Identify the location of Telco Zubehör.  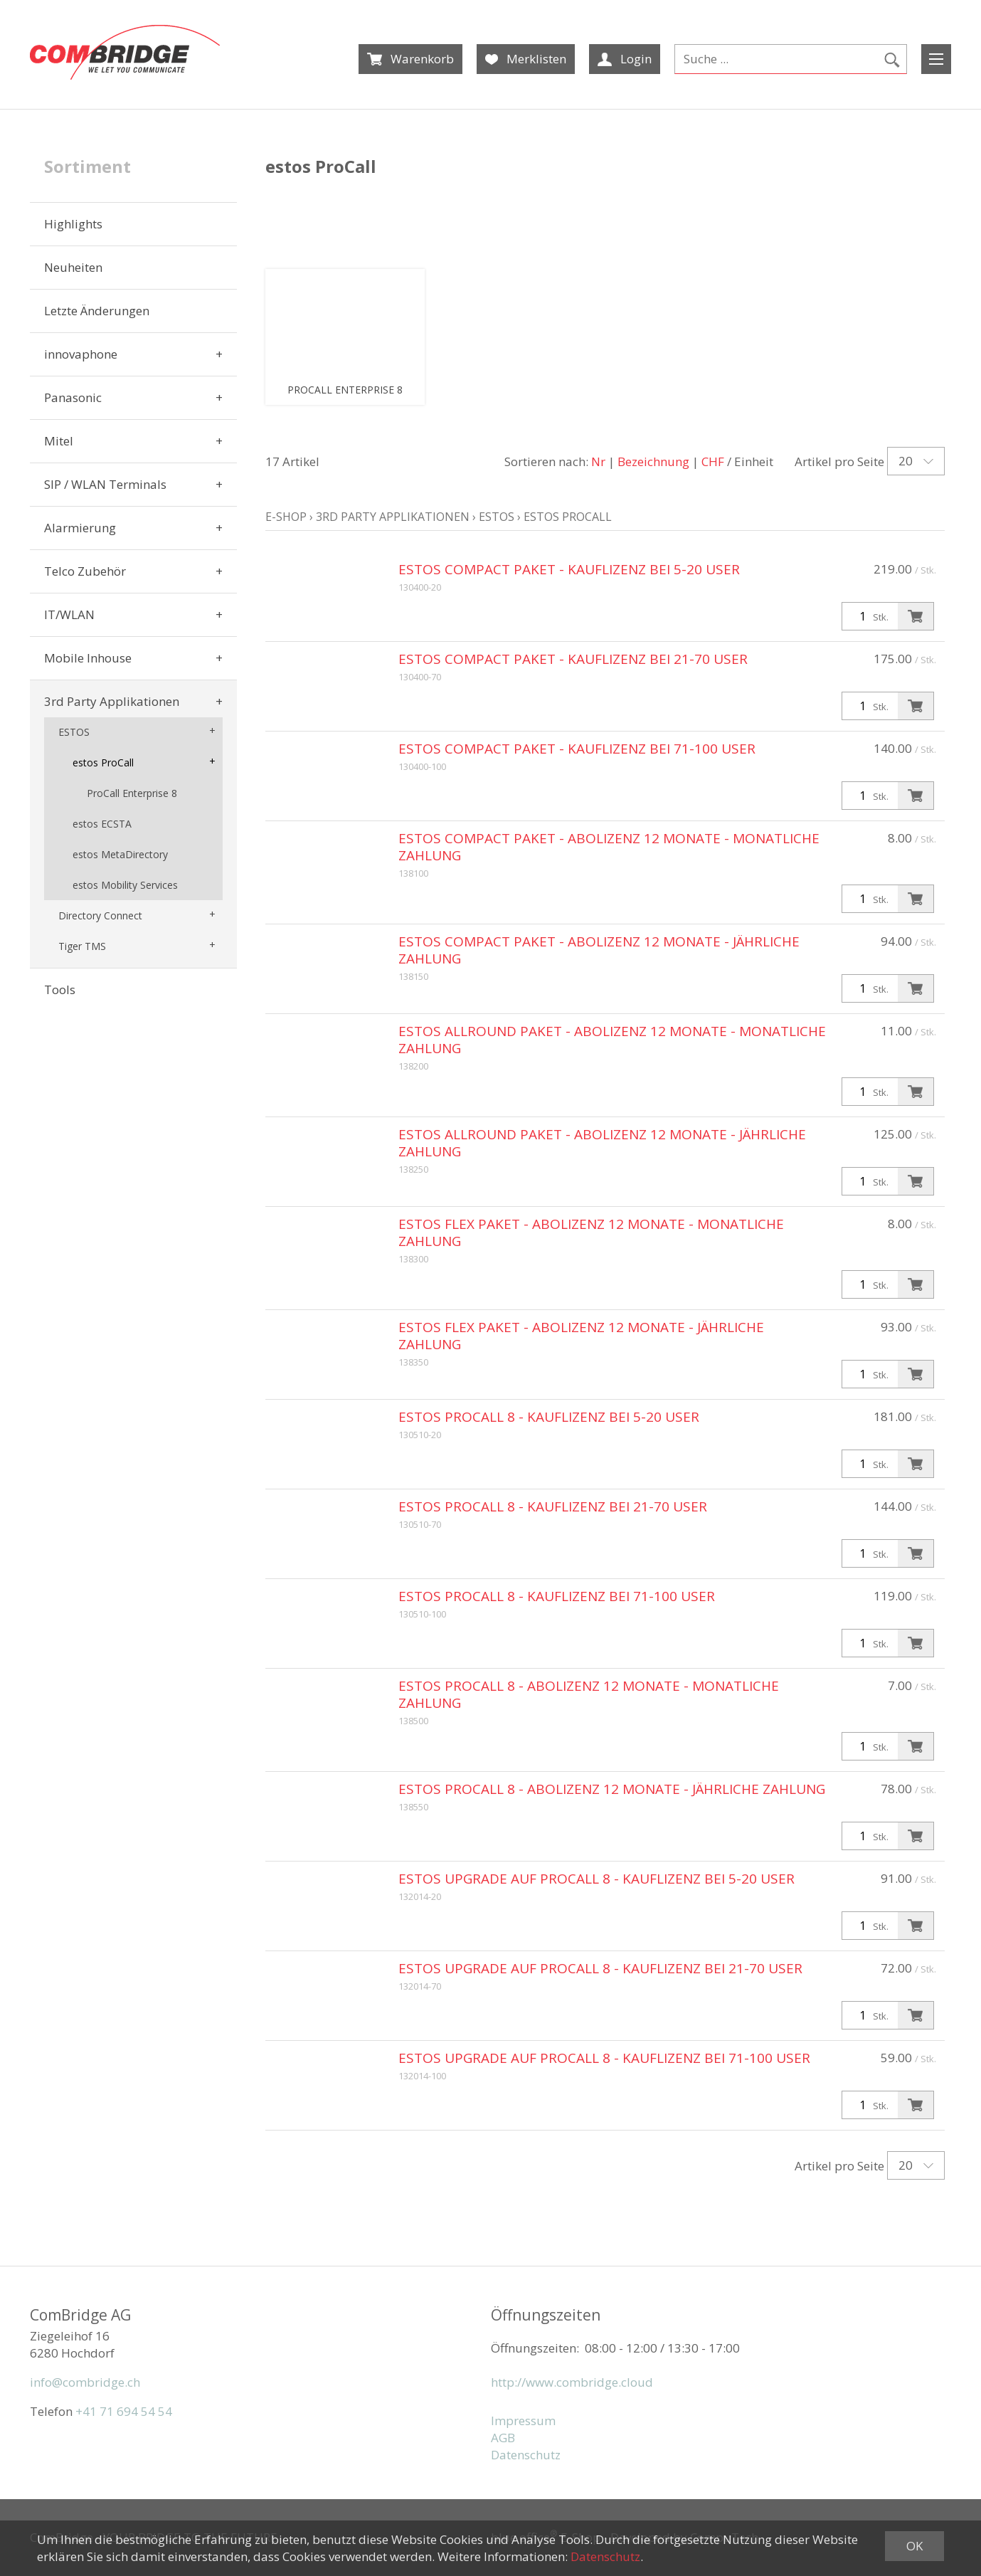
(85, 571).